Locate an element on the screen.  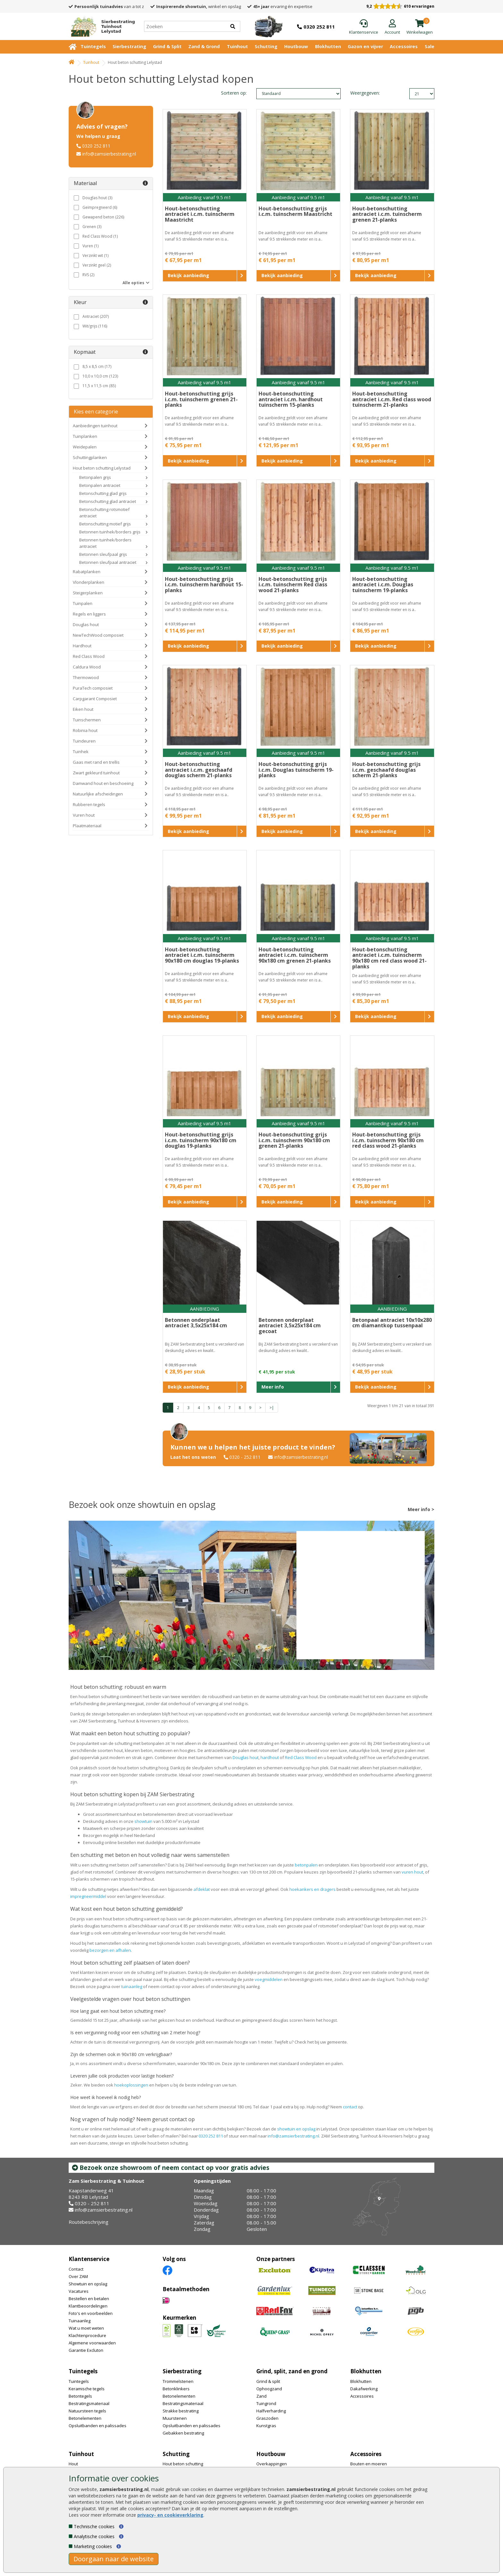
vuren hout is located at coordinates (412, 1872).